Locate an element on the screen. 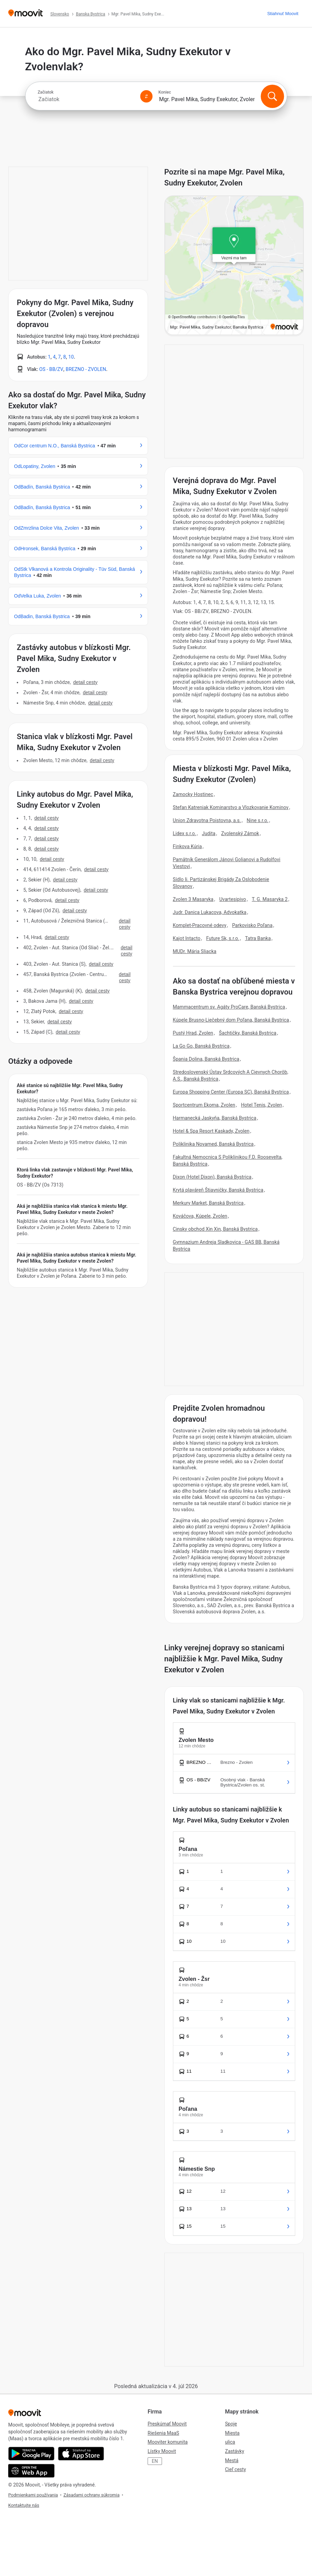 The image size is (312, 2576). [combobox] is located at coordinates (86, 99).